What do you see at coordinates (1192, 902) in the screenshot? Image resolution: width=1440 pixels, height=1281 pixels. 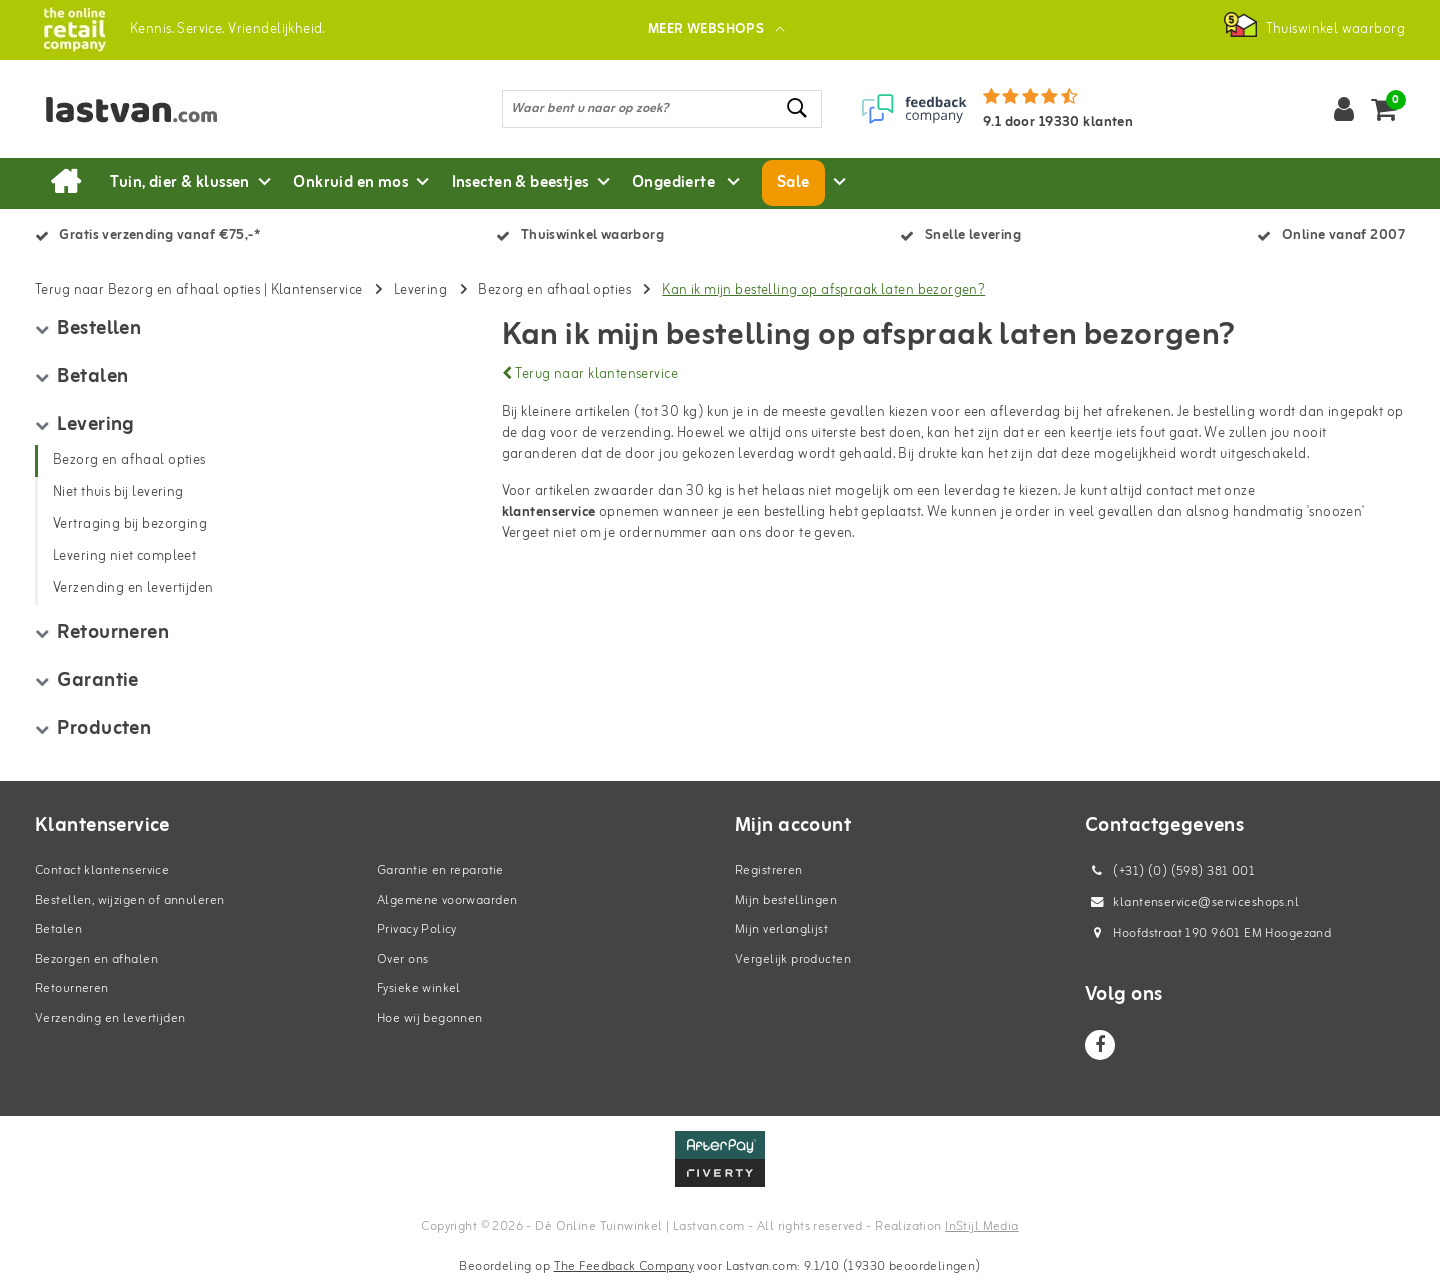 I see `klantenservice@serviceshops.nl` at bounding box center [1192, 902].